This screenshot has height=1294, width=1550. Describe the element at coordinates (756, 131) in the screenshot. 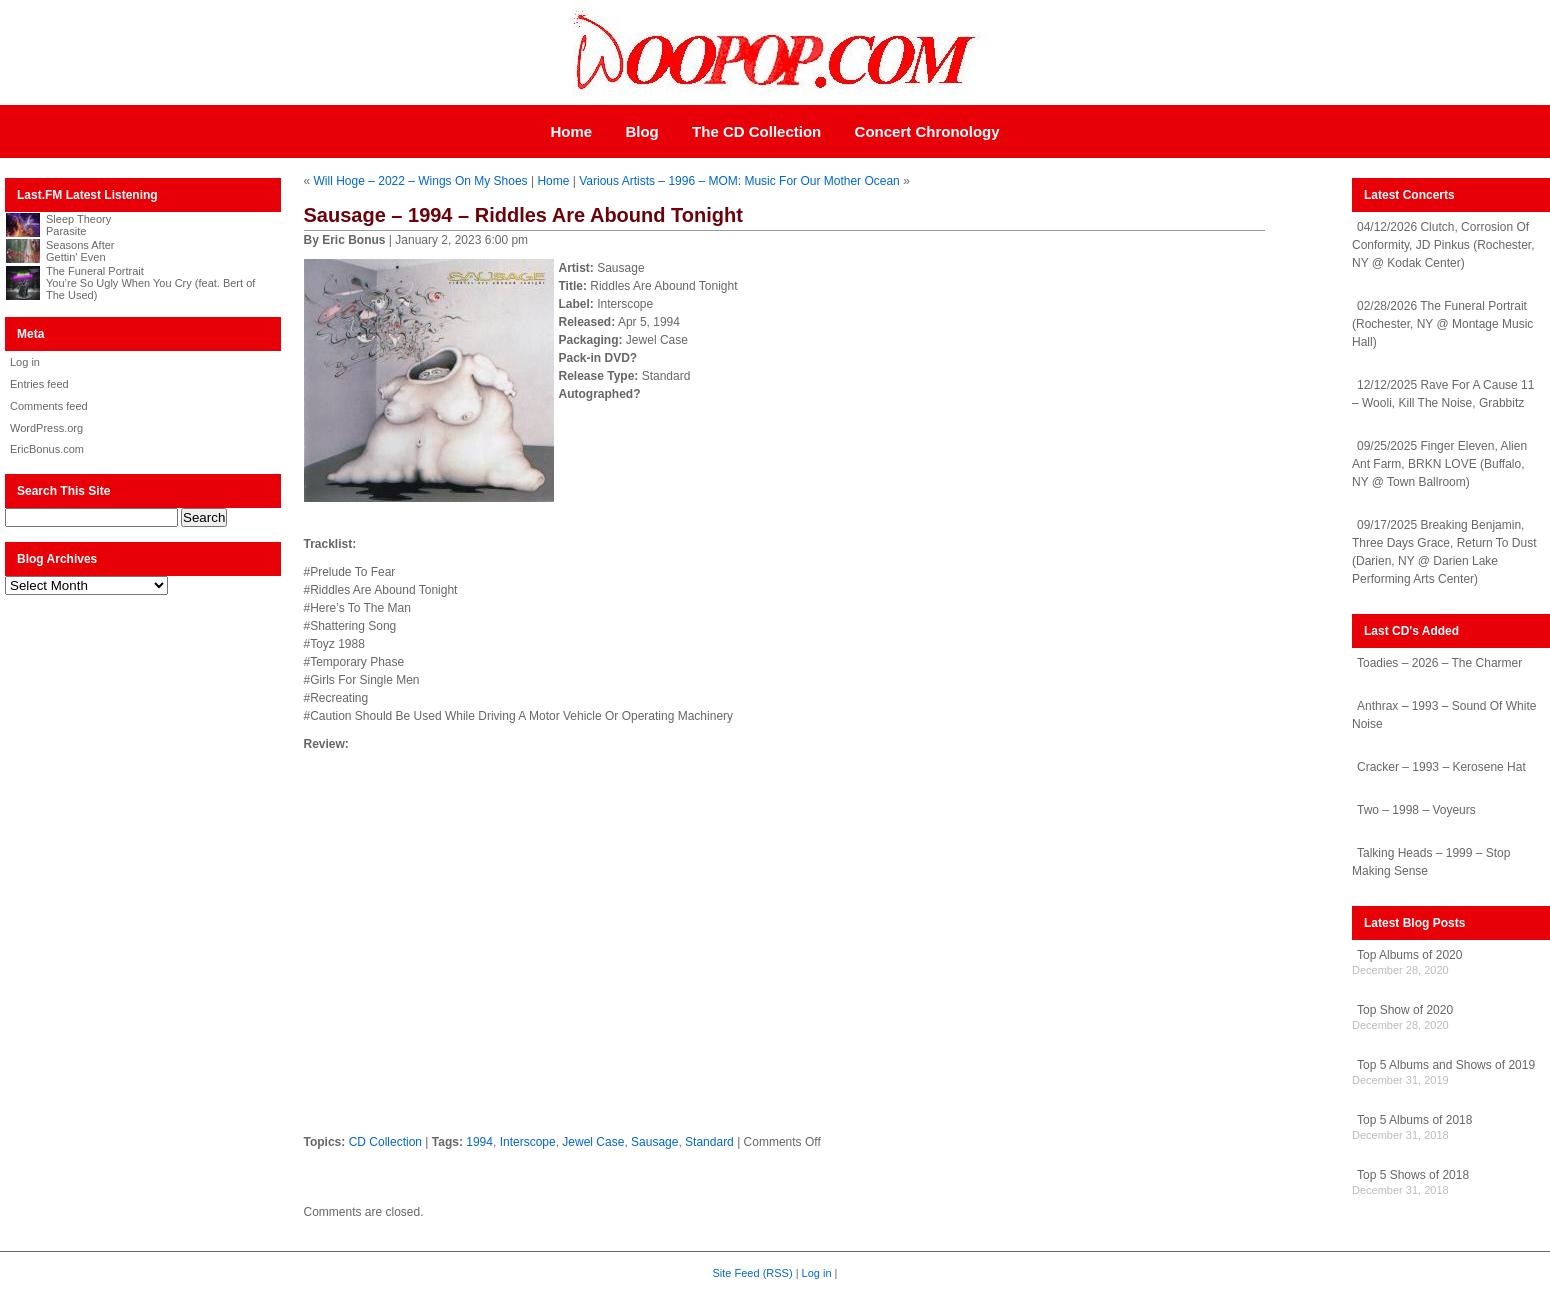

I see `The CD Collection` at that location.